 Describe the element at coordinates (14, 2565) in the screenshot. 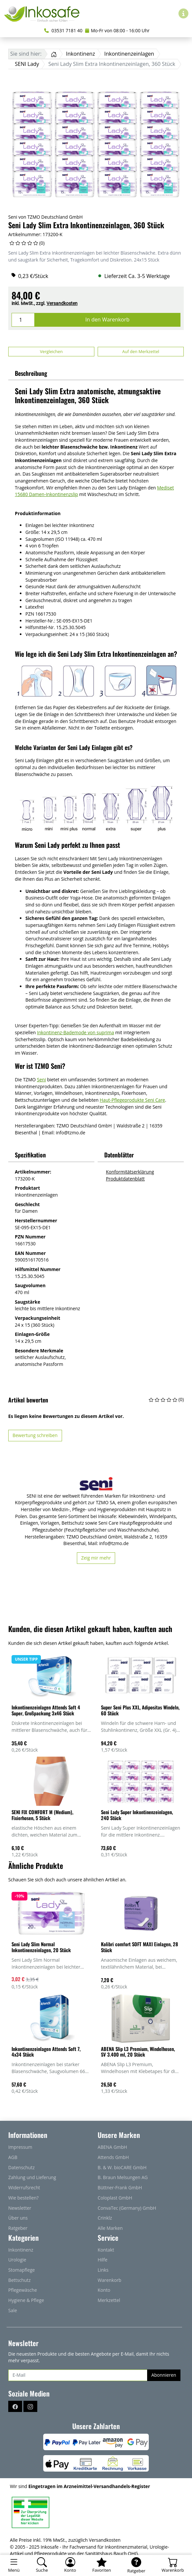

I see `[Toggle navigation]` at that location.